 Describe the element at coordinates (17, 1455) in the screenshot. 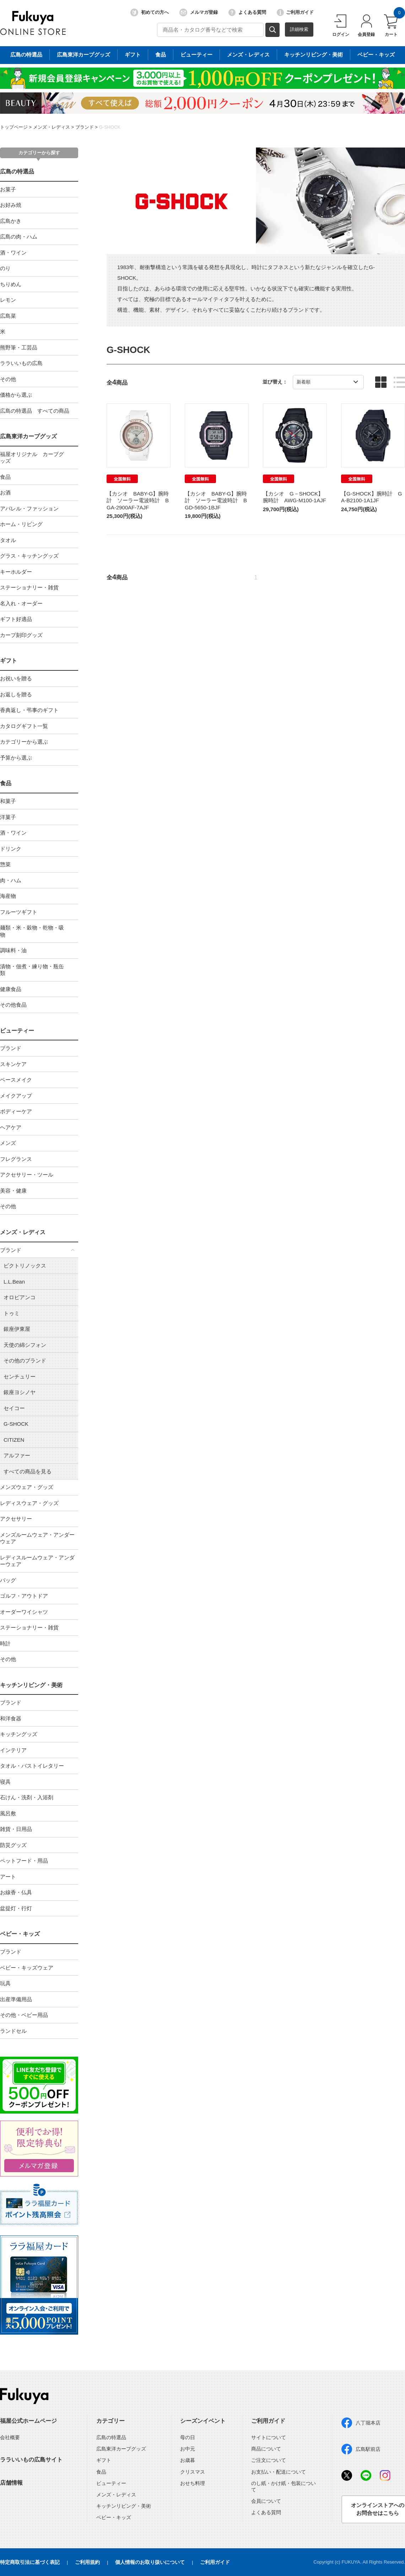

I see `アルファー` at that location.